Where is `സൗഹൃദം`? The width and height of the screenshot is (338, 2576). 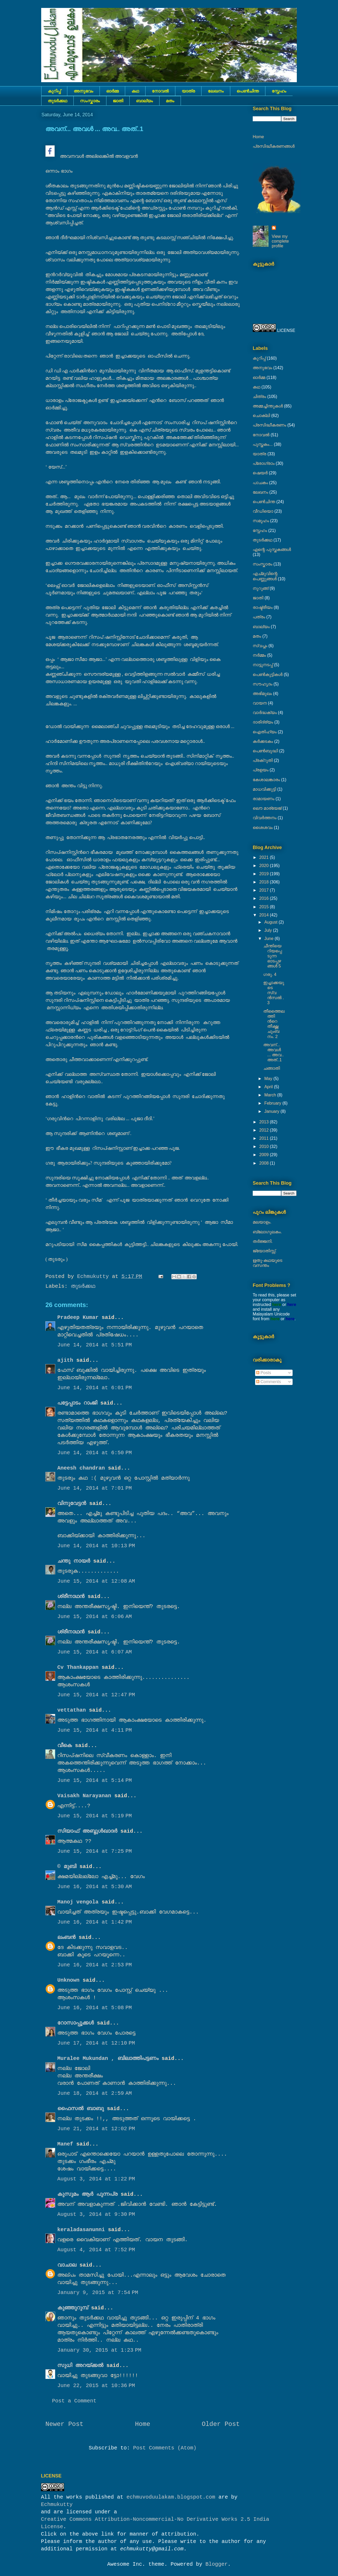 സൗഹൃദം is located at coordinates (262, 684).